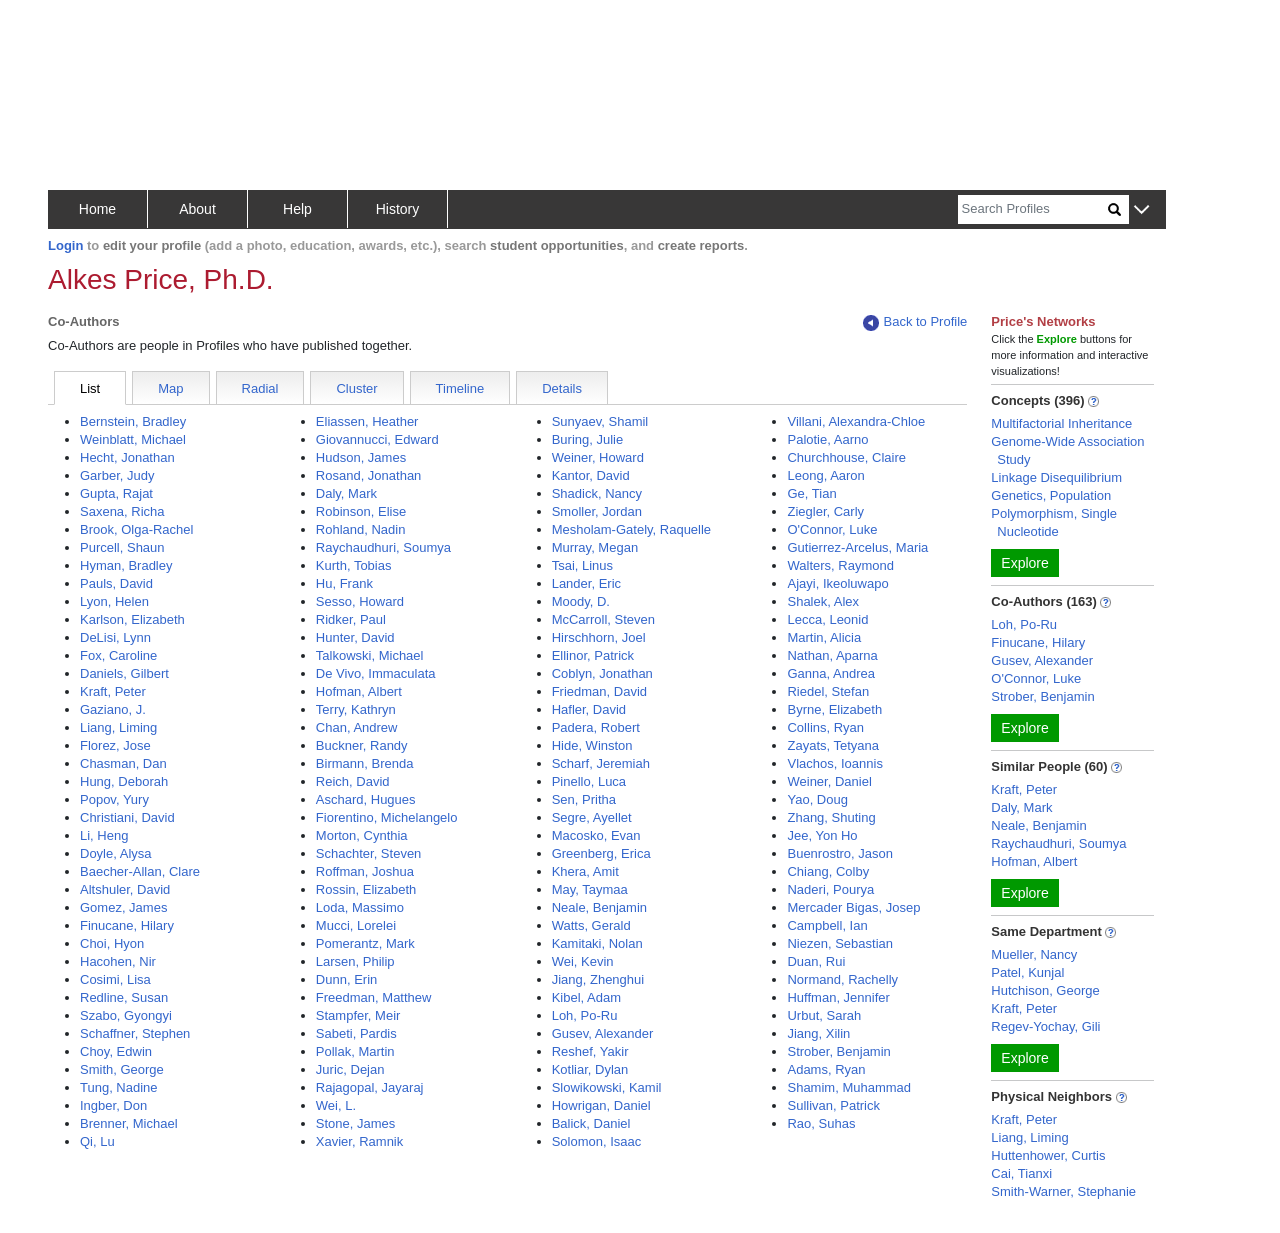 This screenshot has height=1233, width=1280. Describe the element at coordinates (132, 619) in the screenshot. I see `Karlson, Elizabeth` at that location.